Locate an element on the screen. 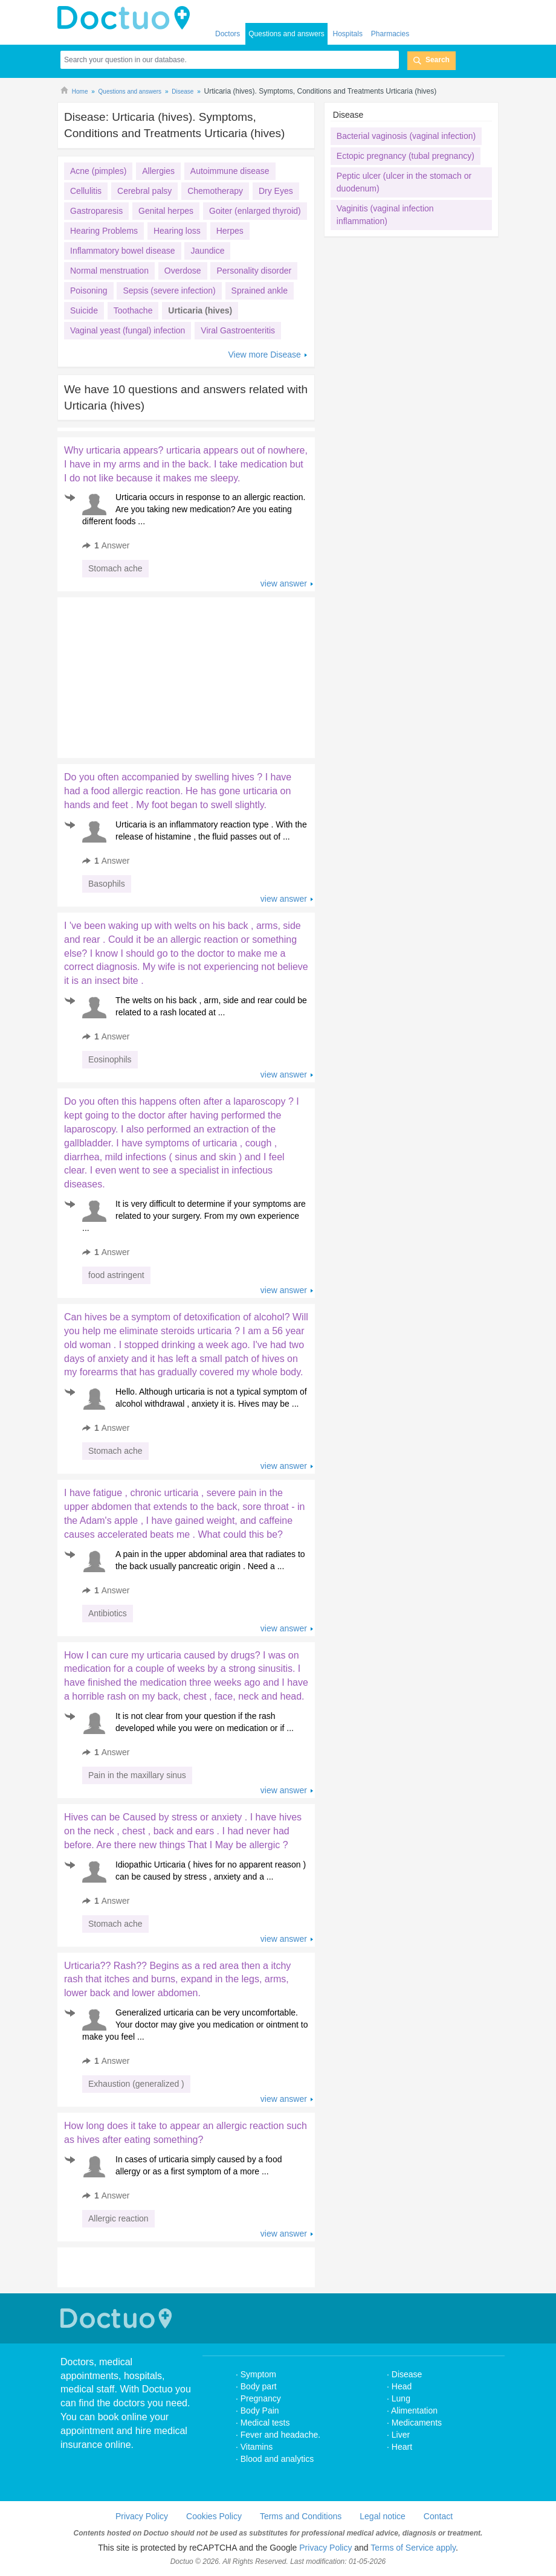  Hospitals is located at coordinates (348, 34).